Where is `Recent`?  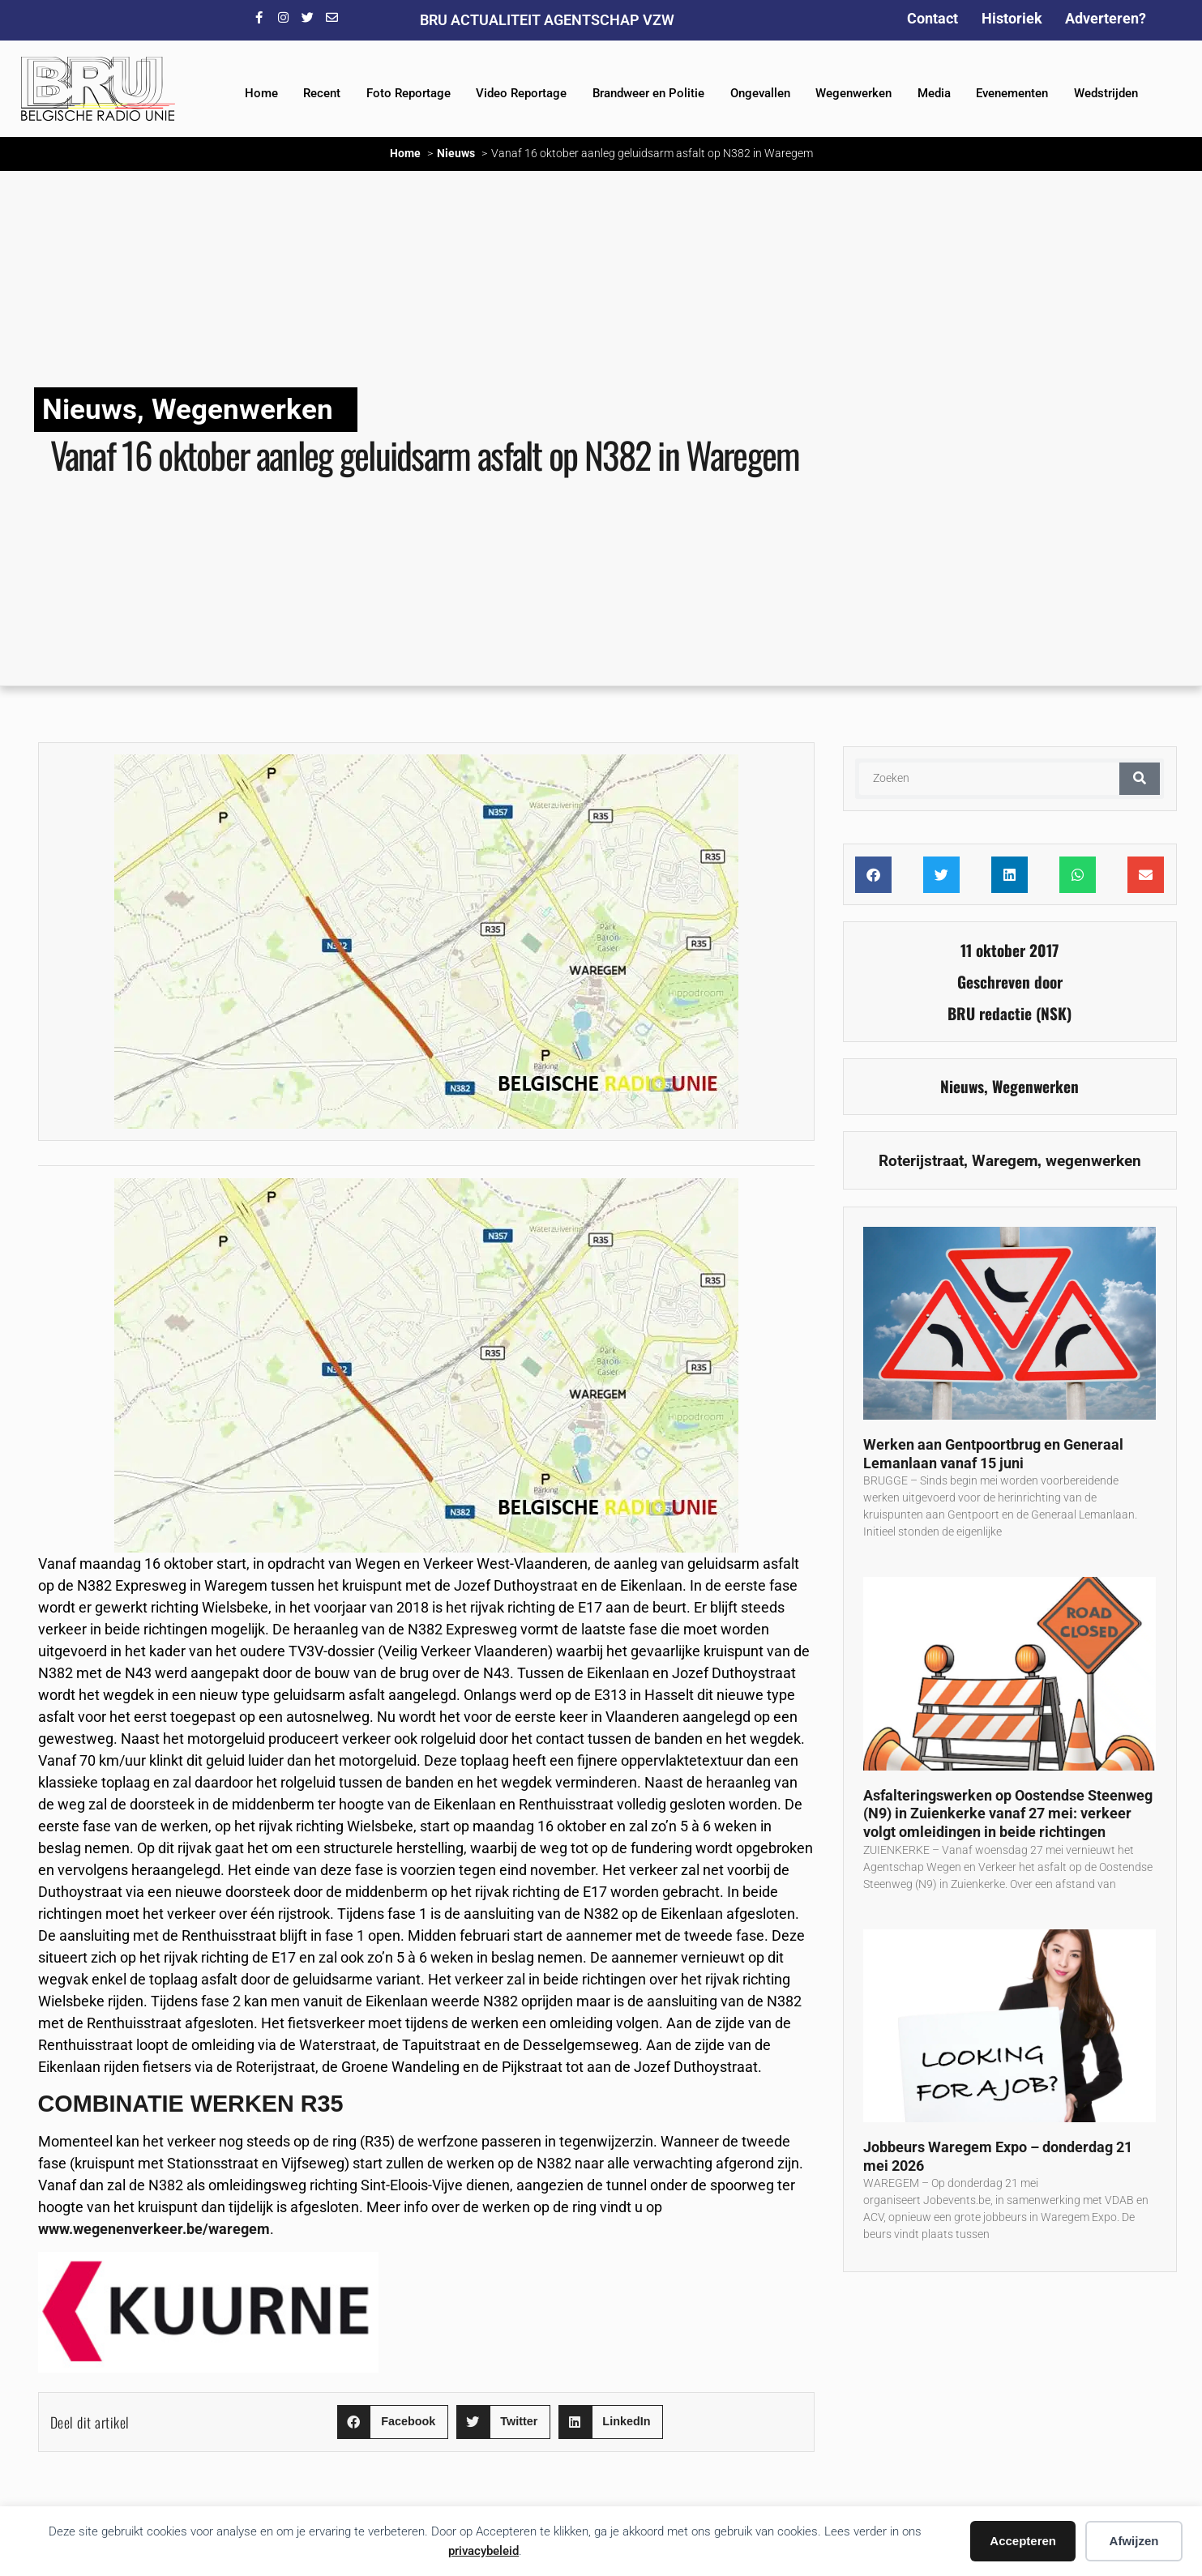 Recent is located at coordinates (321, 93).